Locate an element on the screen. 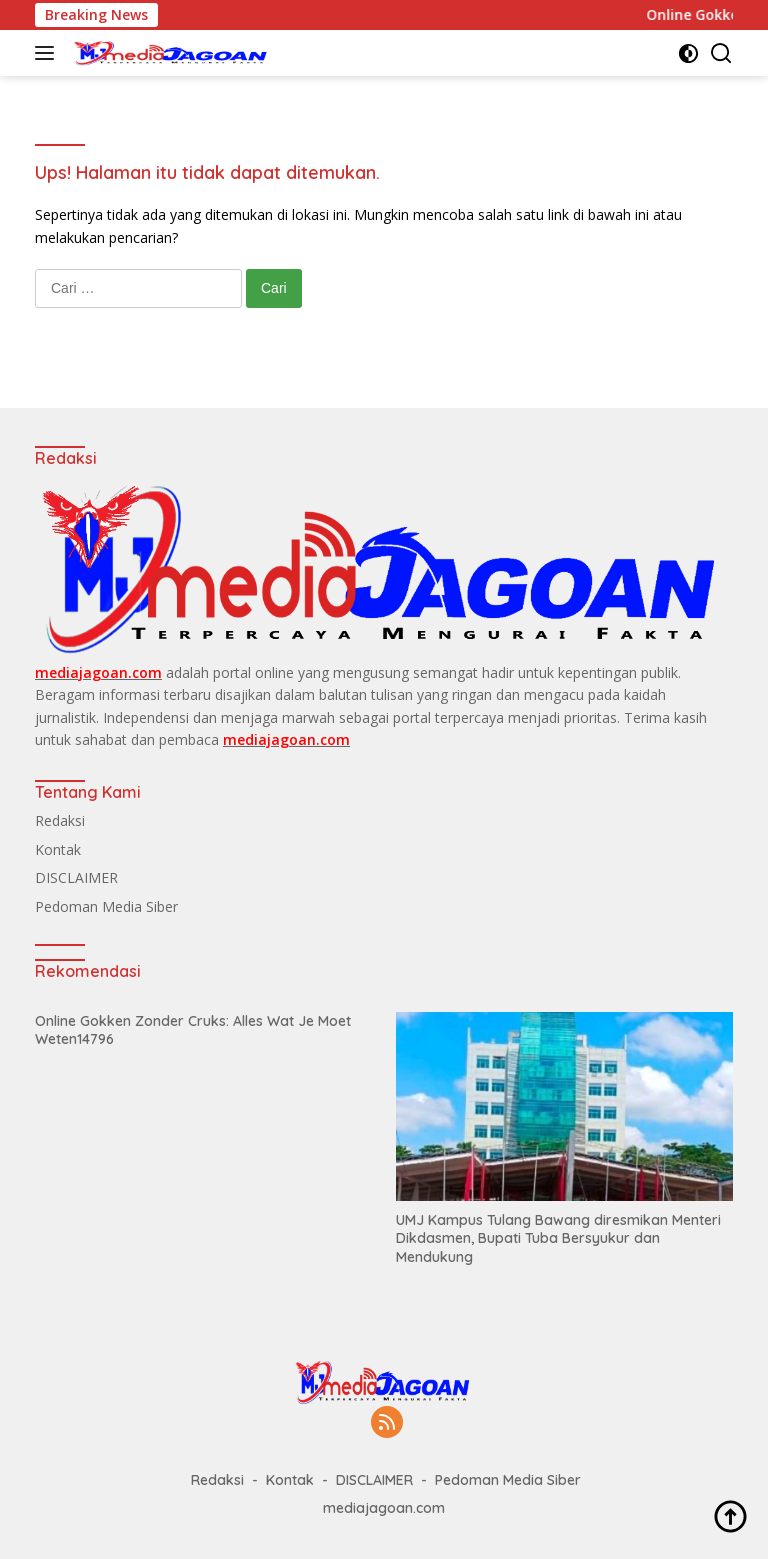  Online Gokken Zonder Cruks: Alles Wat Je Moet Weten14796 is located at coordinates (193, 1030).